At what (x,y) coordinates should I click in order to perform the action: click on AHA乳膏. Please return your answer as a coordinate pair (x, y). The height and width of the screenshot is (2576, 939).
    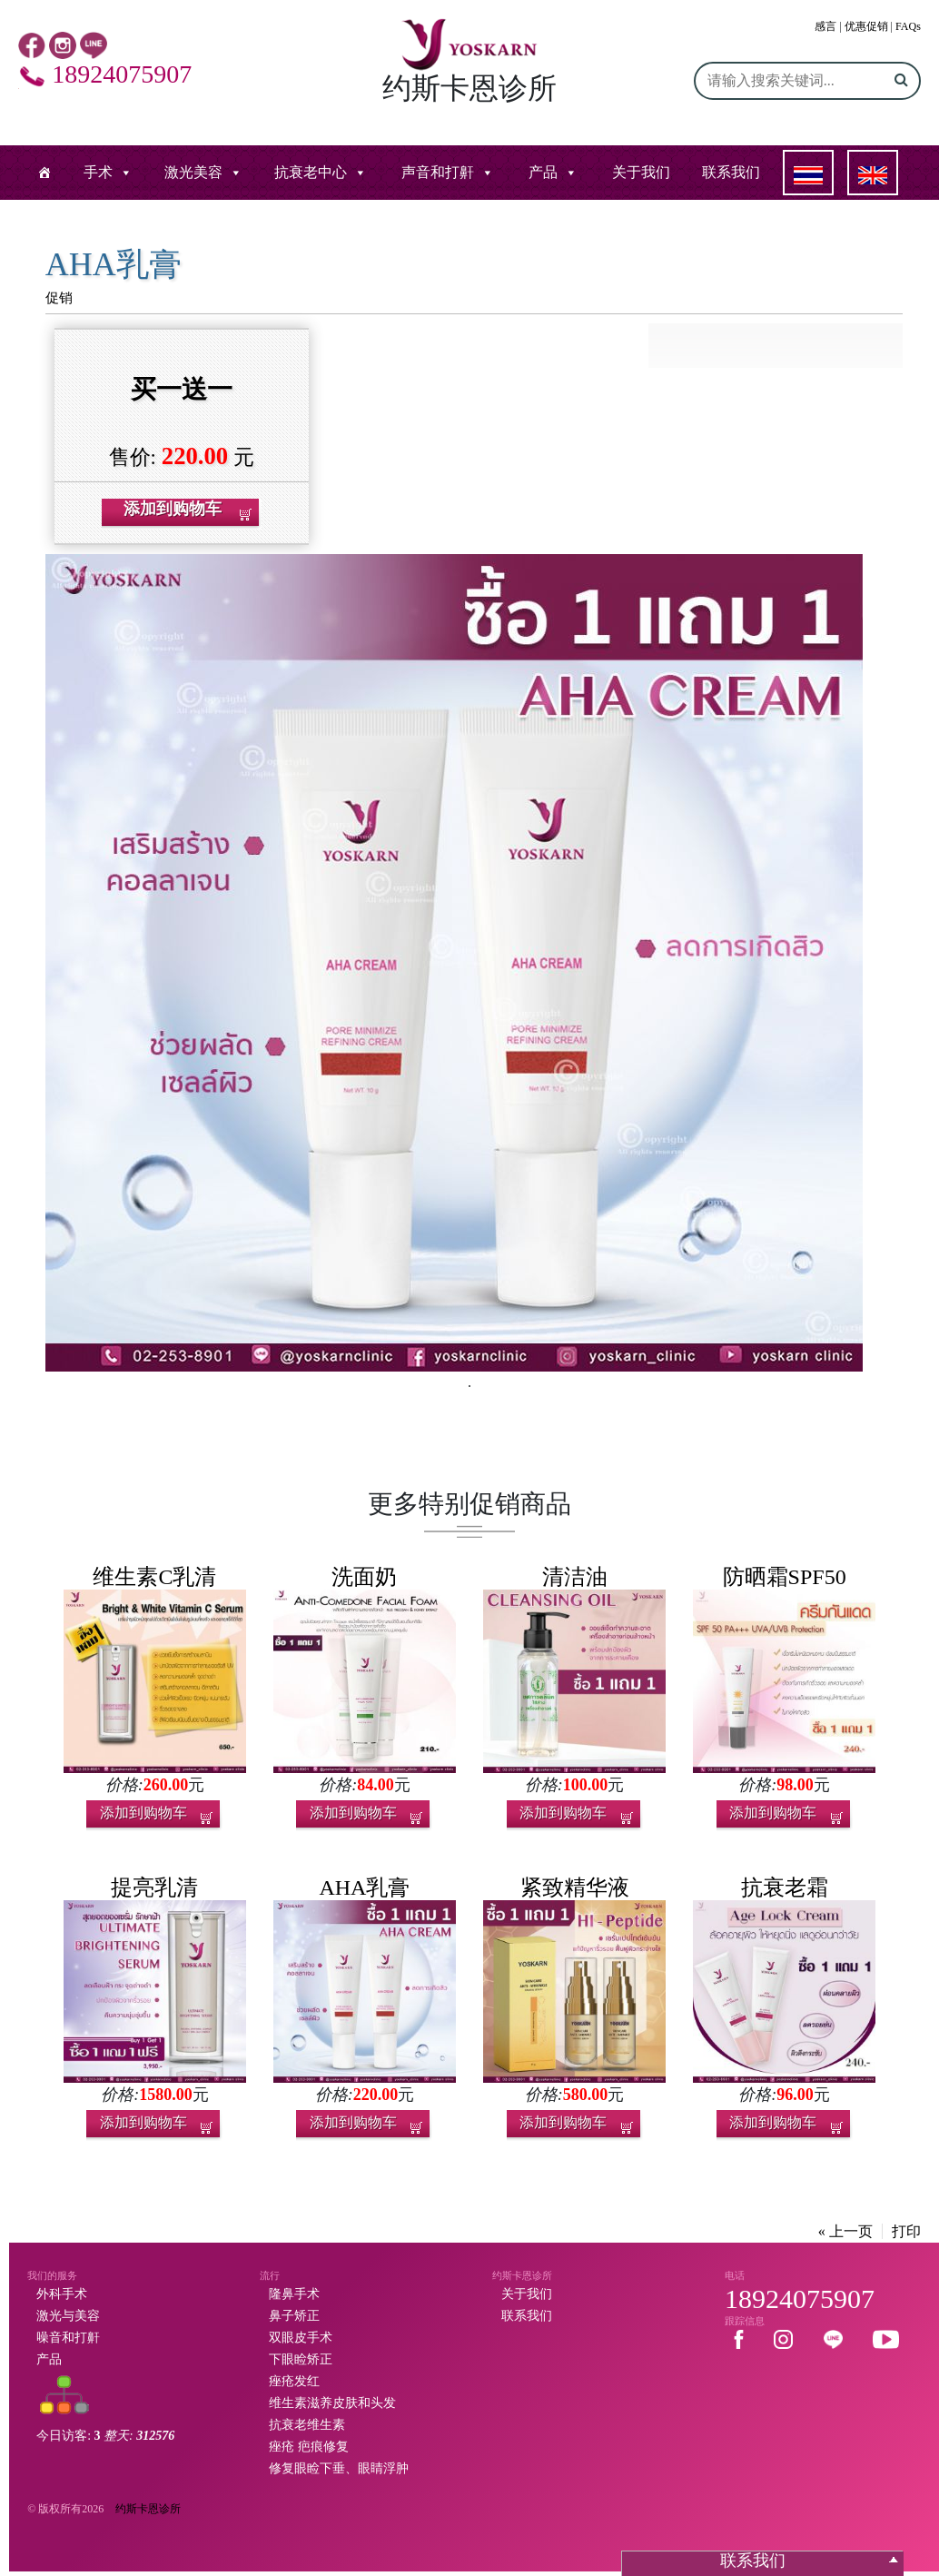
    Looking at the image, I should click on (364, 1887).